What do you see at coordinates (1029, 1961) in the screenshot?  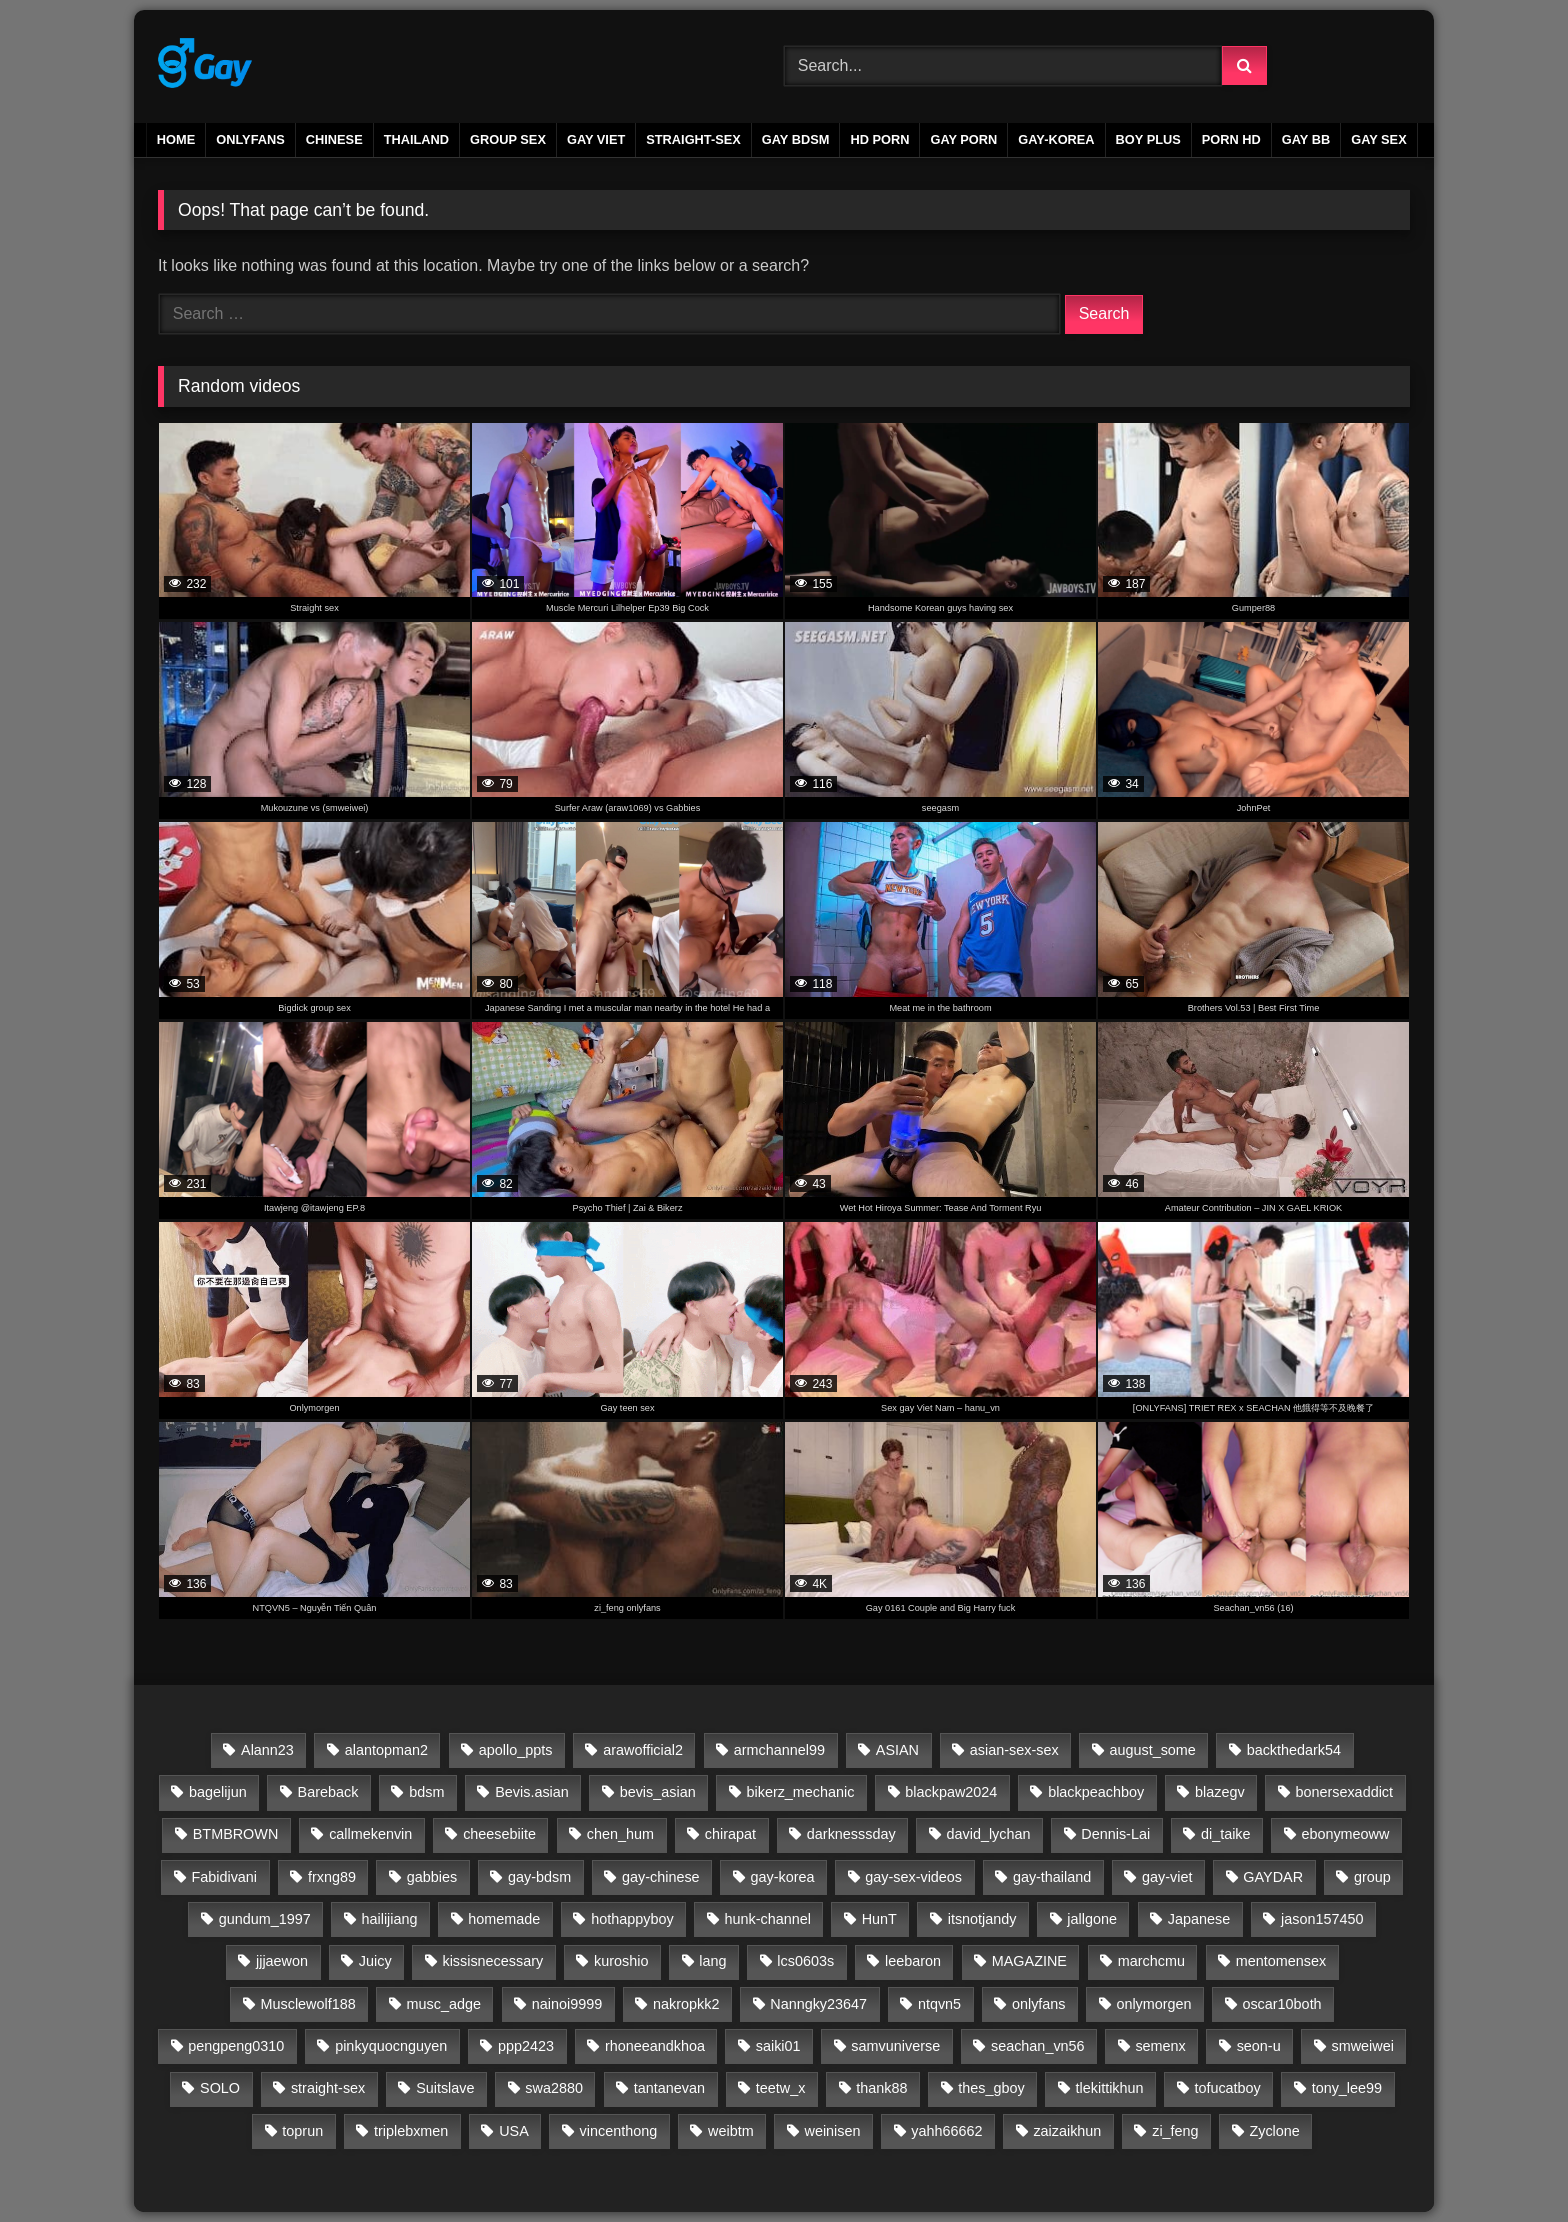 I see `MAGAZINE [MAGAZINE (69 items)]` at bounding box center [1029, 1961].